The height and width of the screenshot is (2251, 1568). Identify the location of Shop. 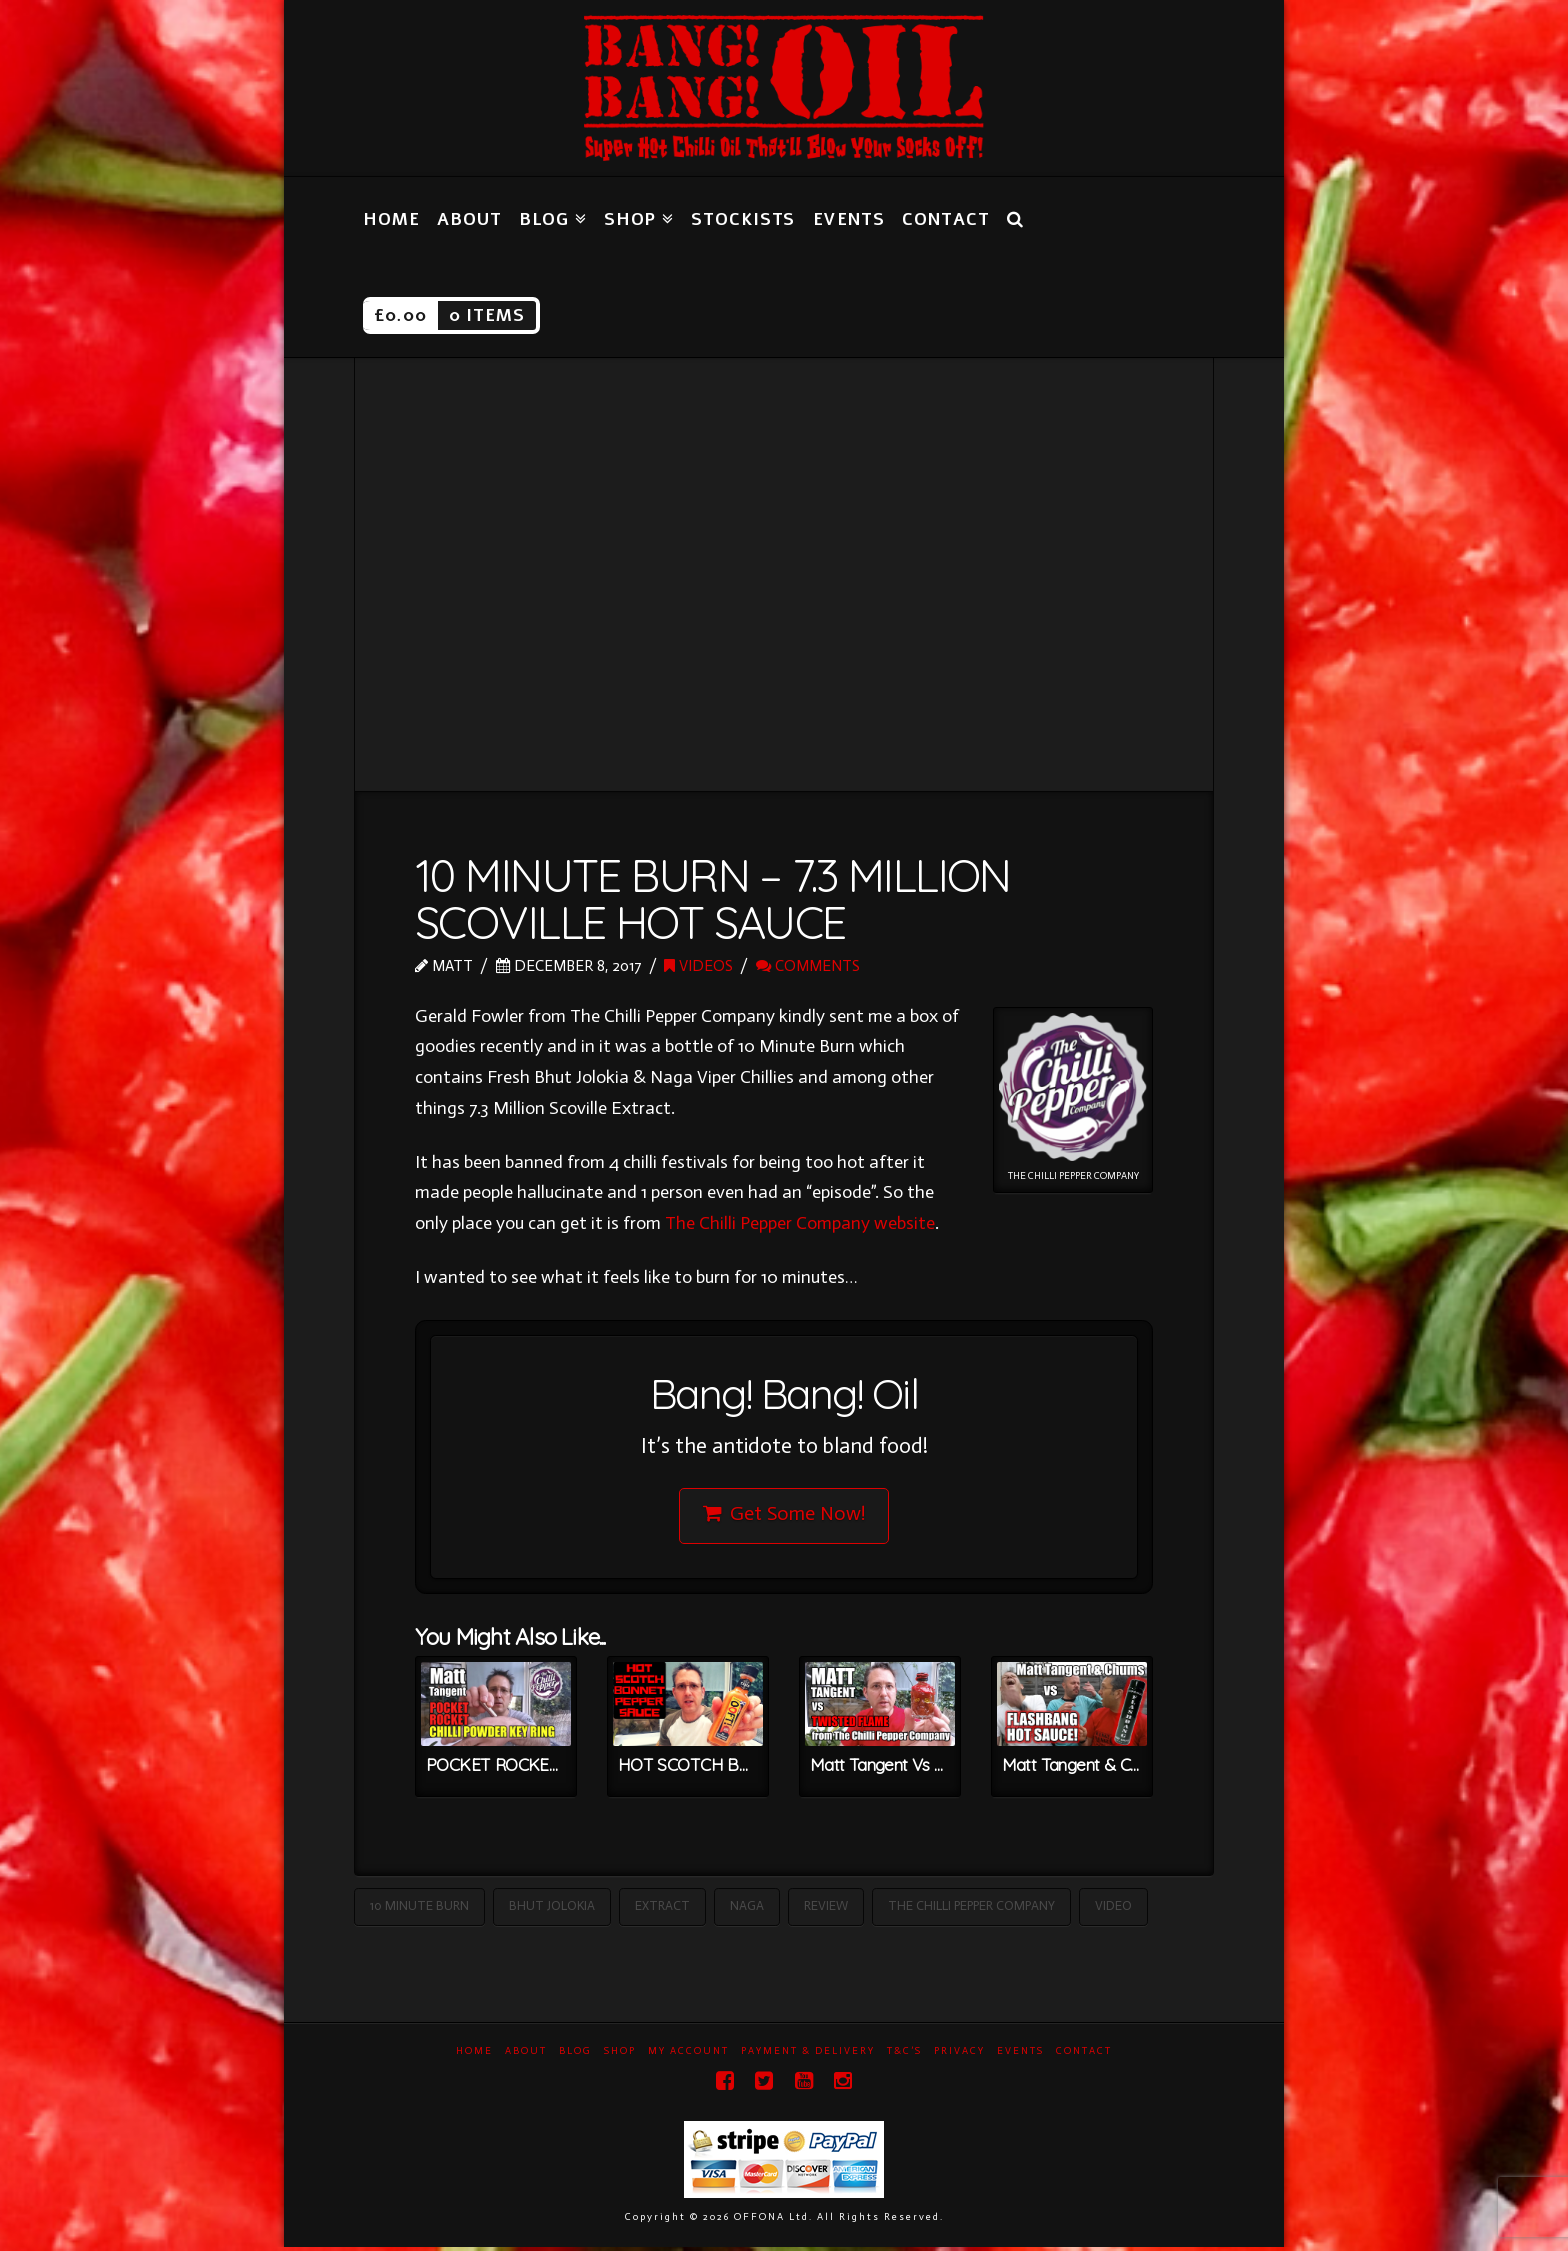
(620, 2055).